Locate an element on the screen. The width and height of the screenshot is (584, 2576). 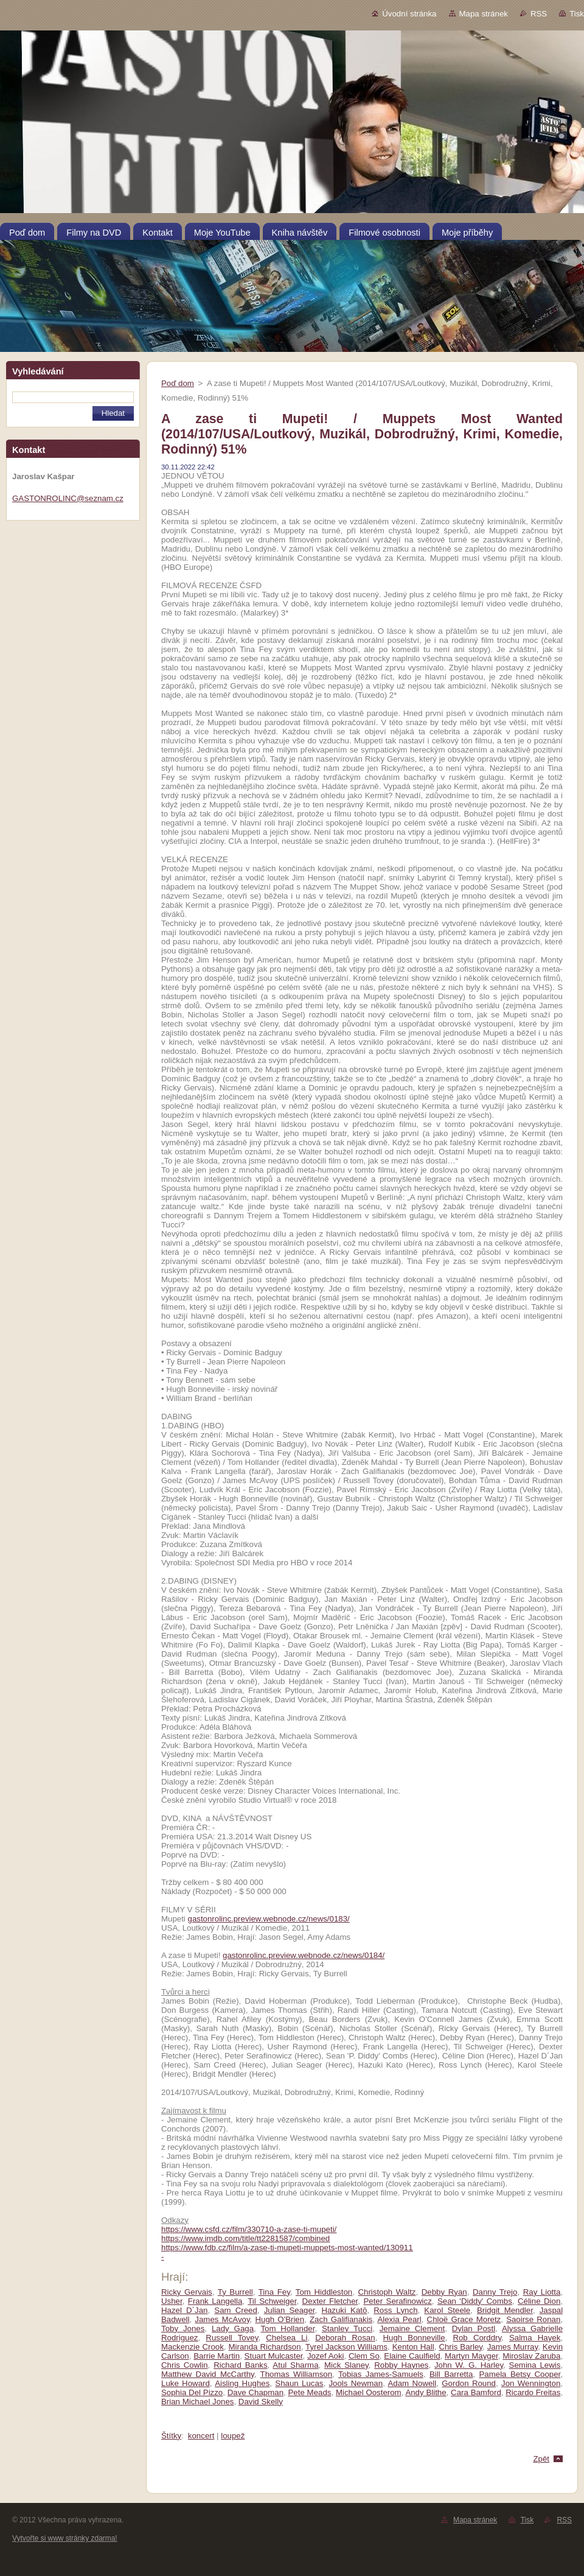
RSS is located at coordinates (538, 13).